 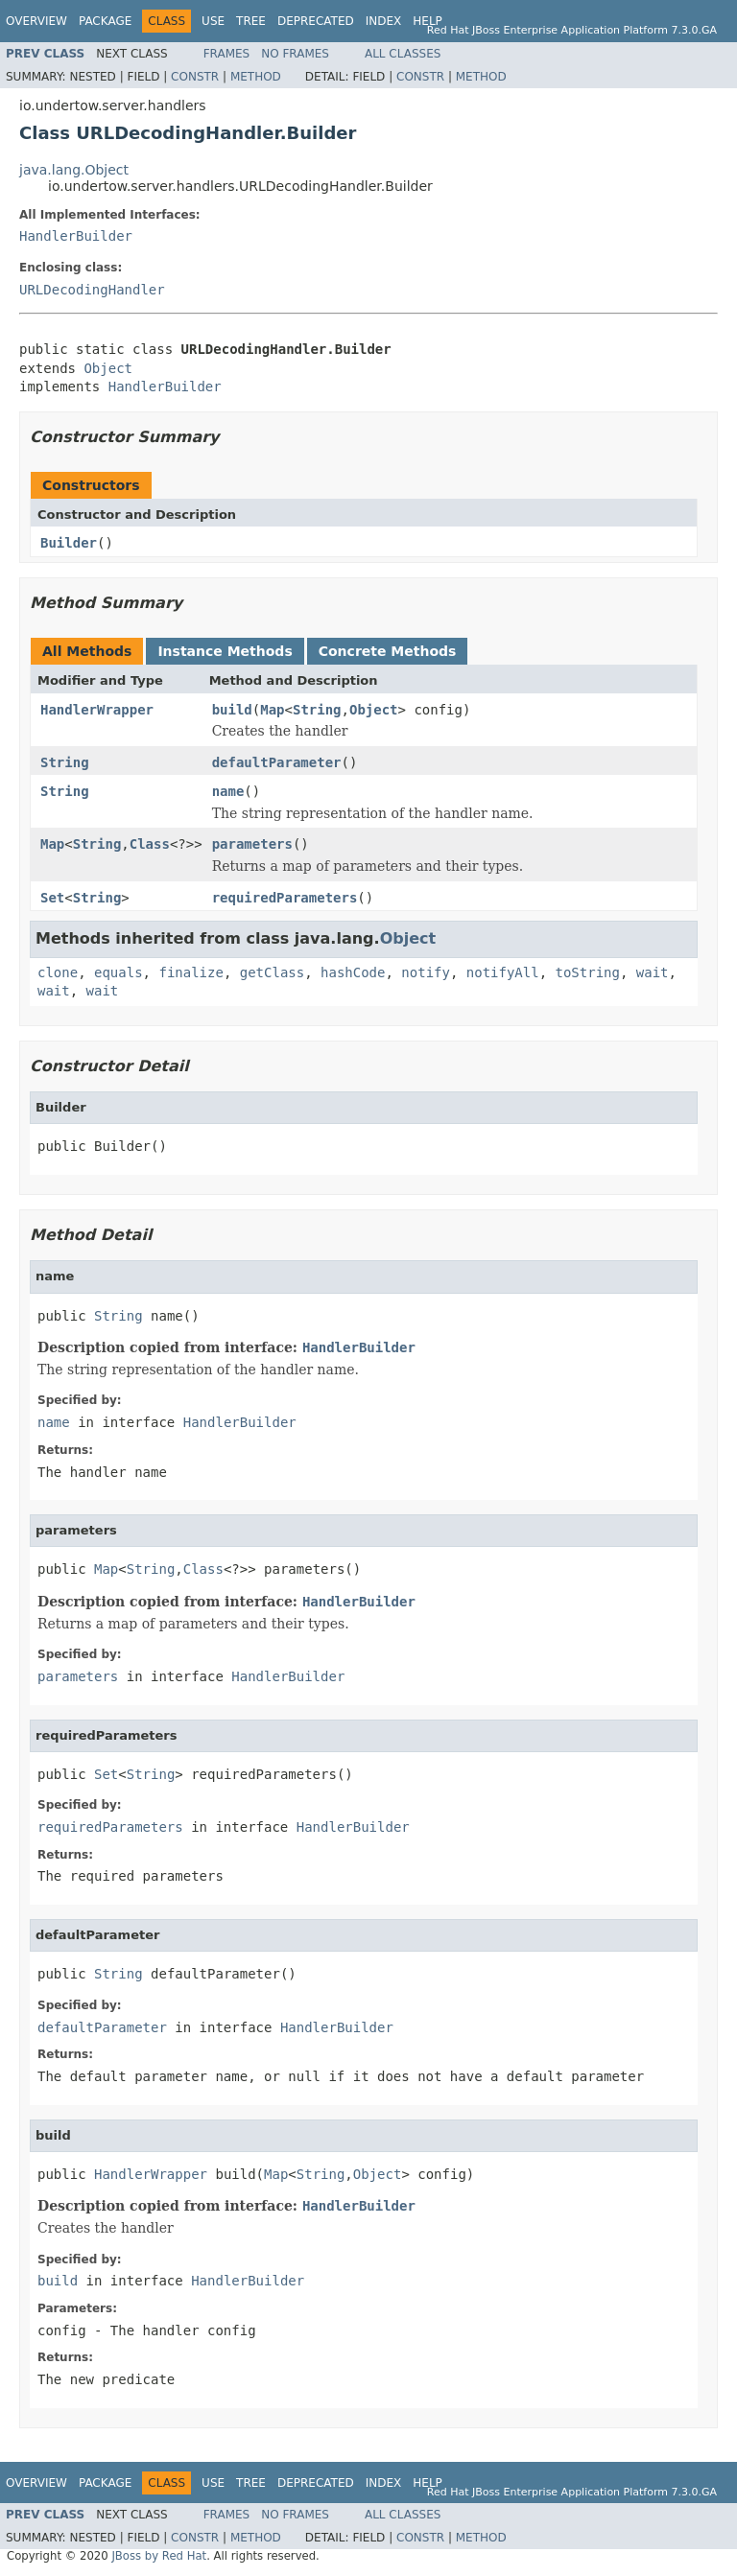 I want to click on clone, so click(x=57, y=972).